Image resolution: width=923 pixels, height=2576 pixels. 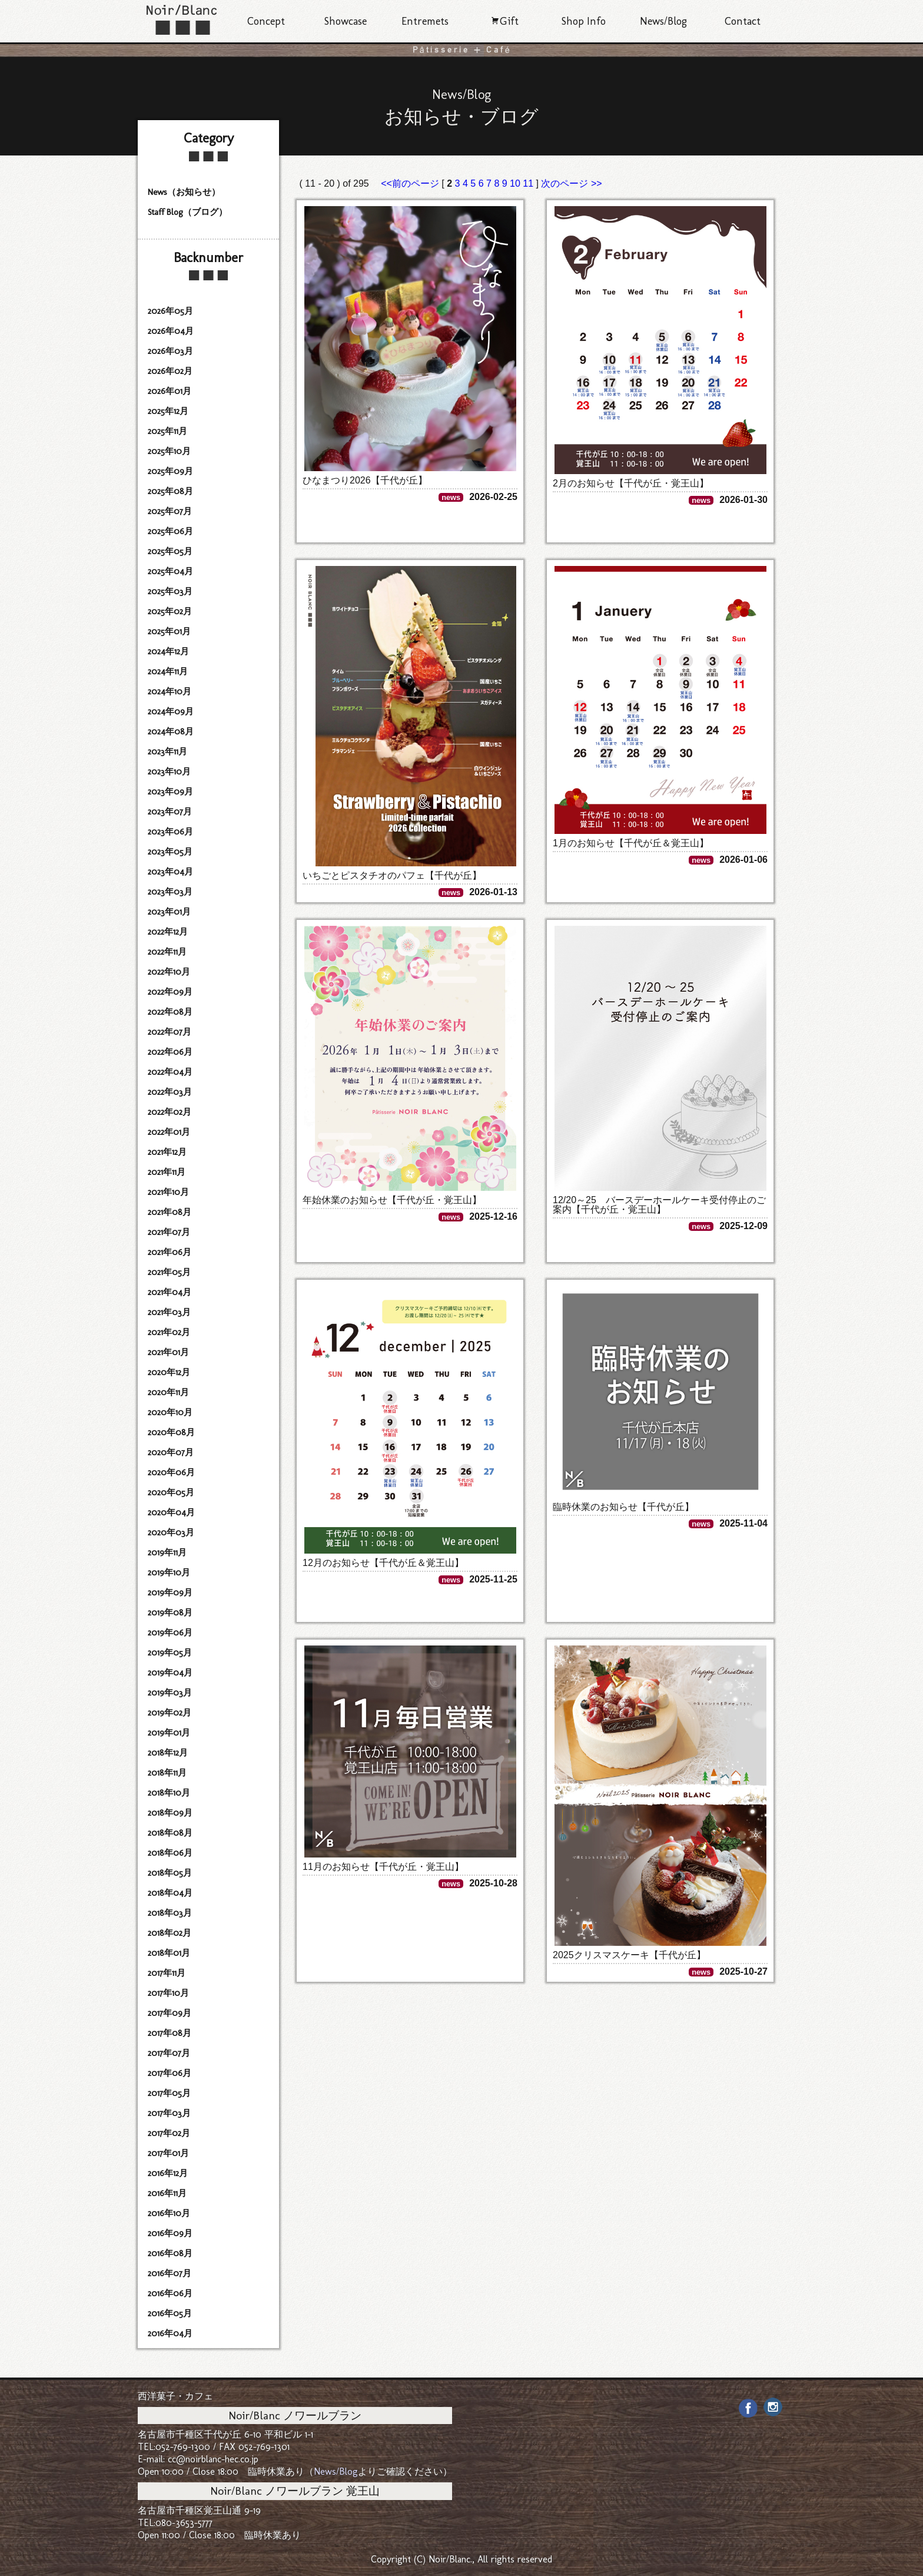 I want to click on ひなまつり2026【千代が丘】, so click(x=365, y=480).